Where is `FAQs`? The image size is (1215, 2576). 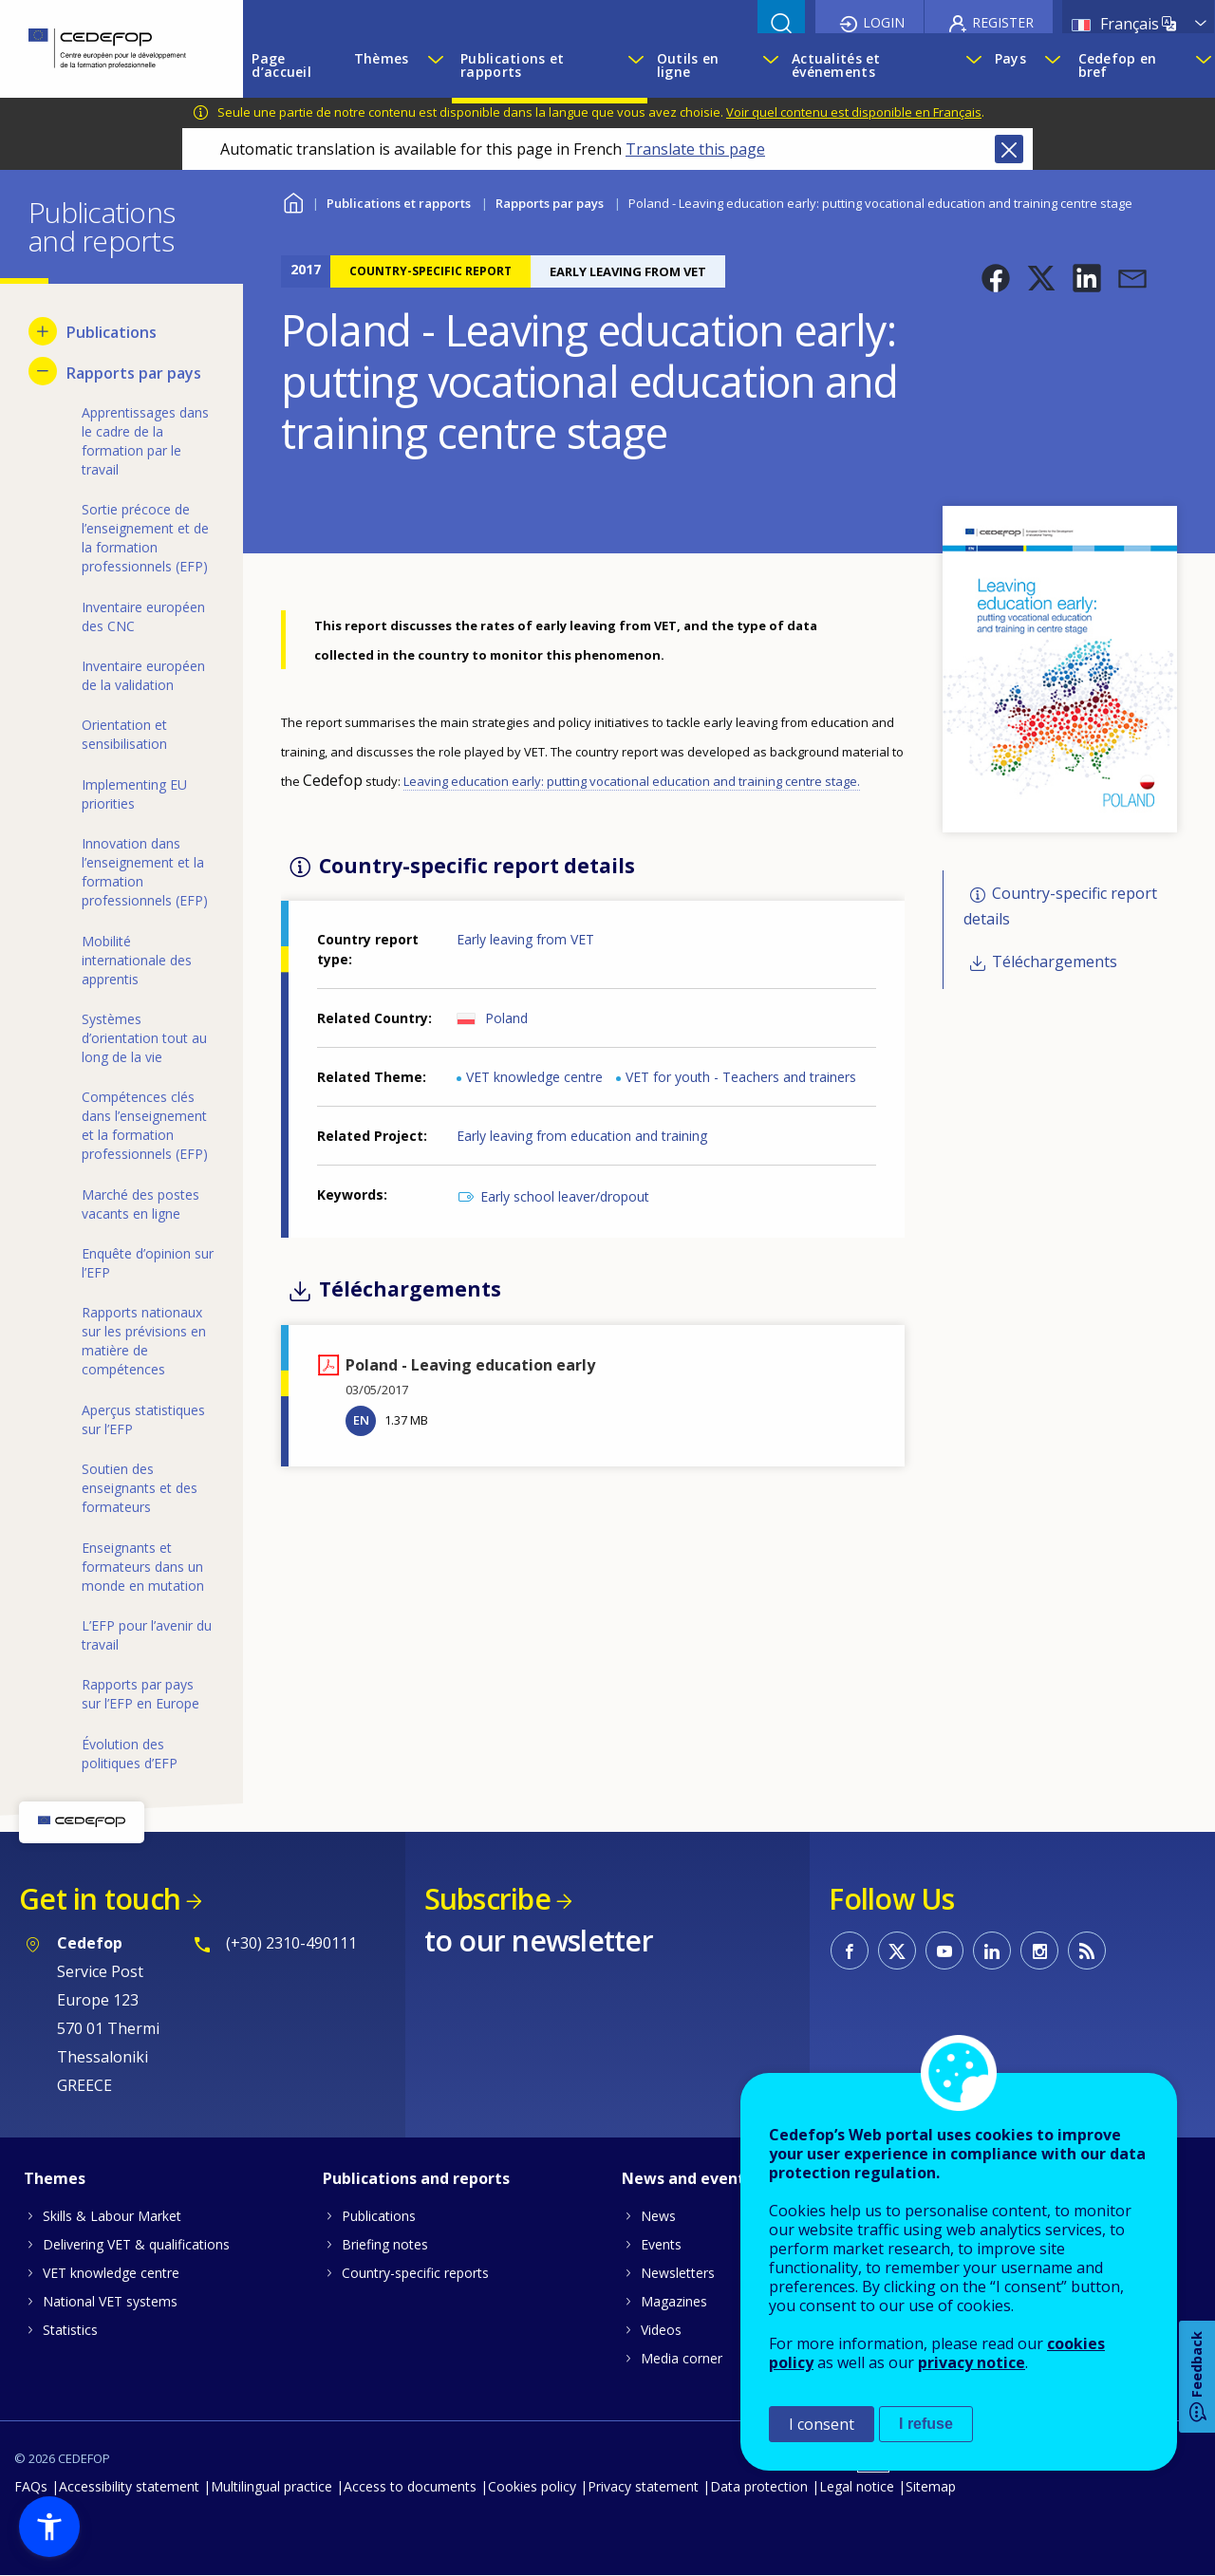
FAQs is located at coordinates (30, 2486).